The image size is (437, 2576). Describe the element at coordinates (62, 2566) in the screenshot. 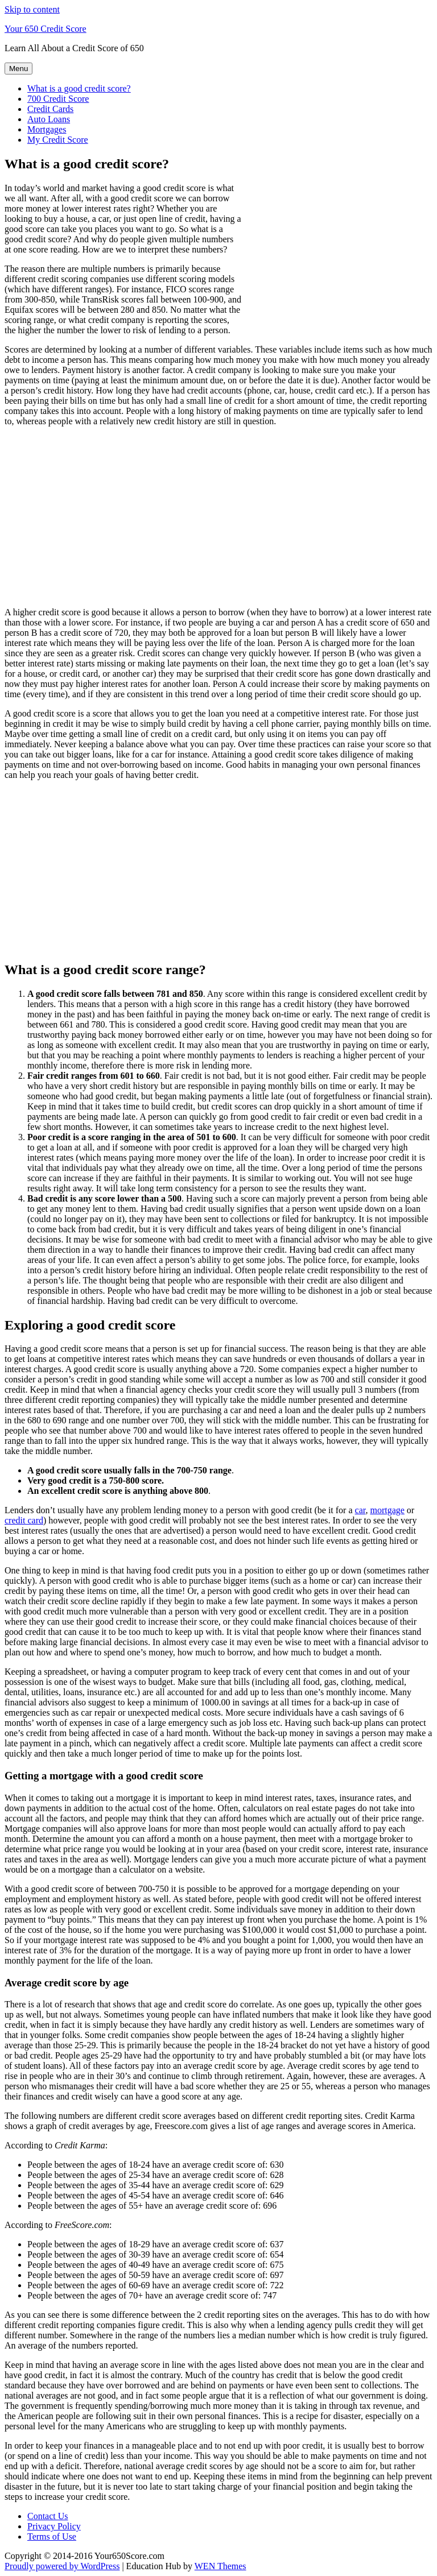

I see `Proudly powered by WordPress` at that location.